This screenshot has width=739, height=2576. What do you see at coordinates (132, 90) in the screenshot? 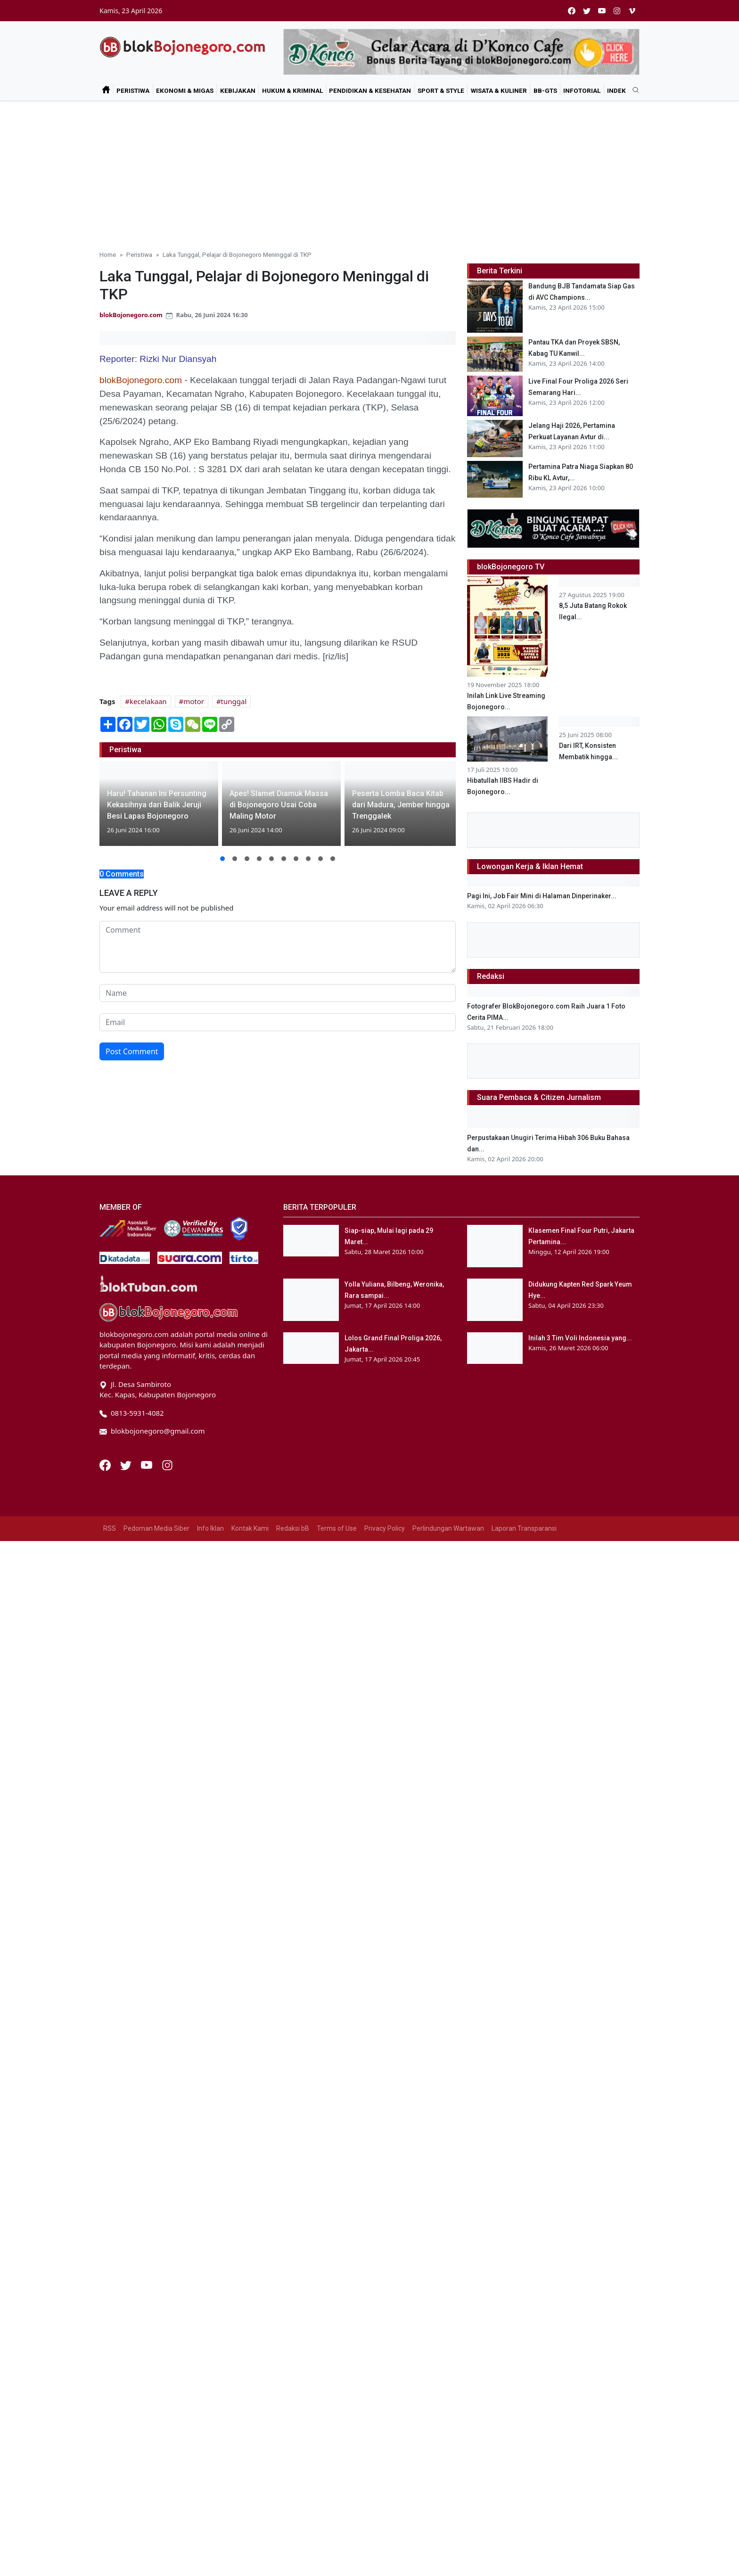
I see `Peristiwa` at bounding box center [132, 90].